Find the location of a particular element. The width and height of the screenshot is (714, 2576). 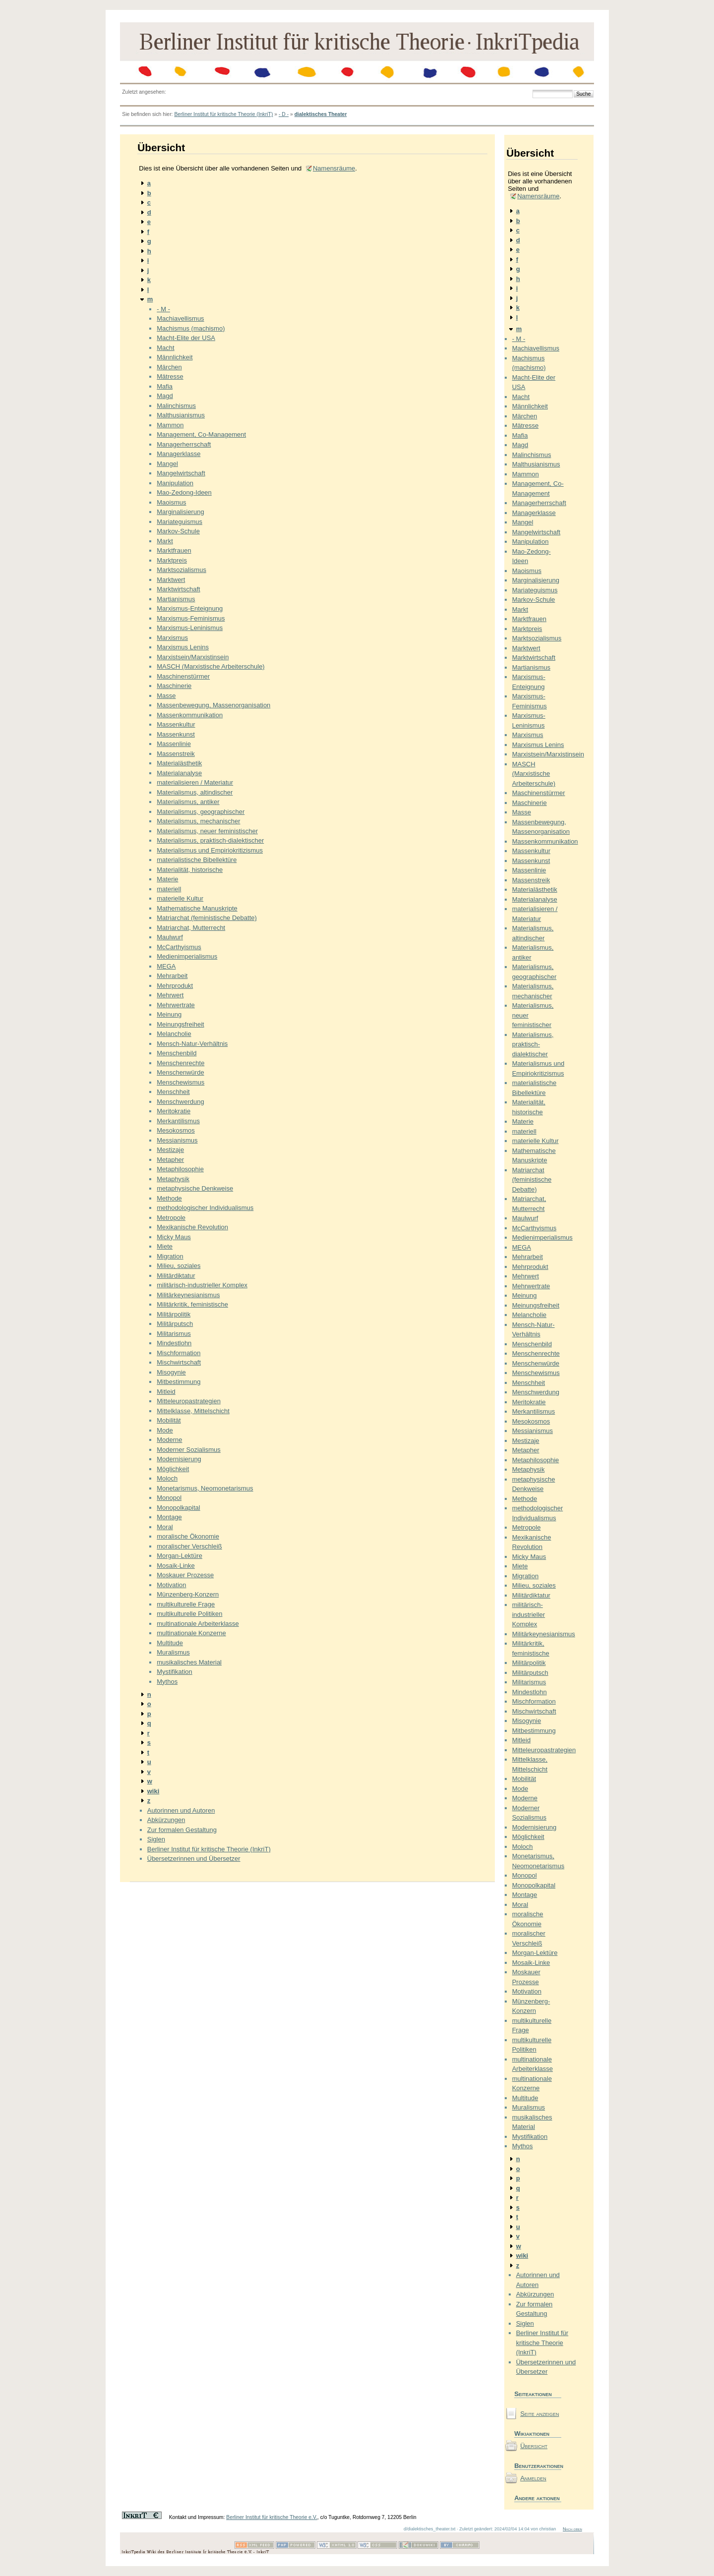

Massenkultur is located at coordinates (176, 724).